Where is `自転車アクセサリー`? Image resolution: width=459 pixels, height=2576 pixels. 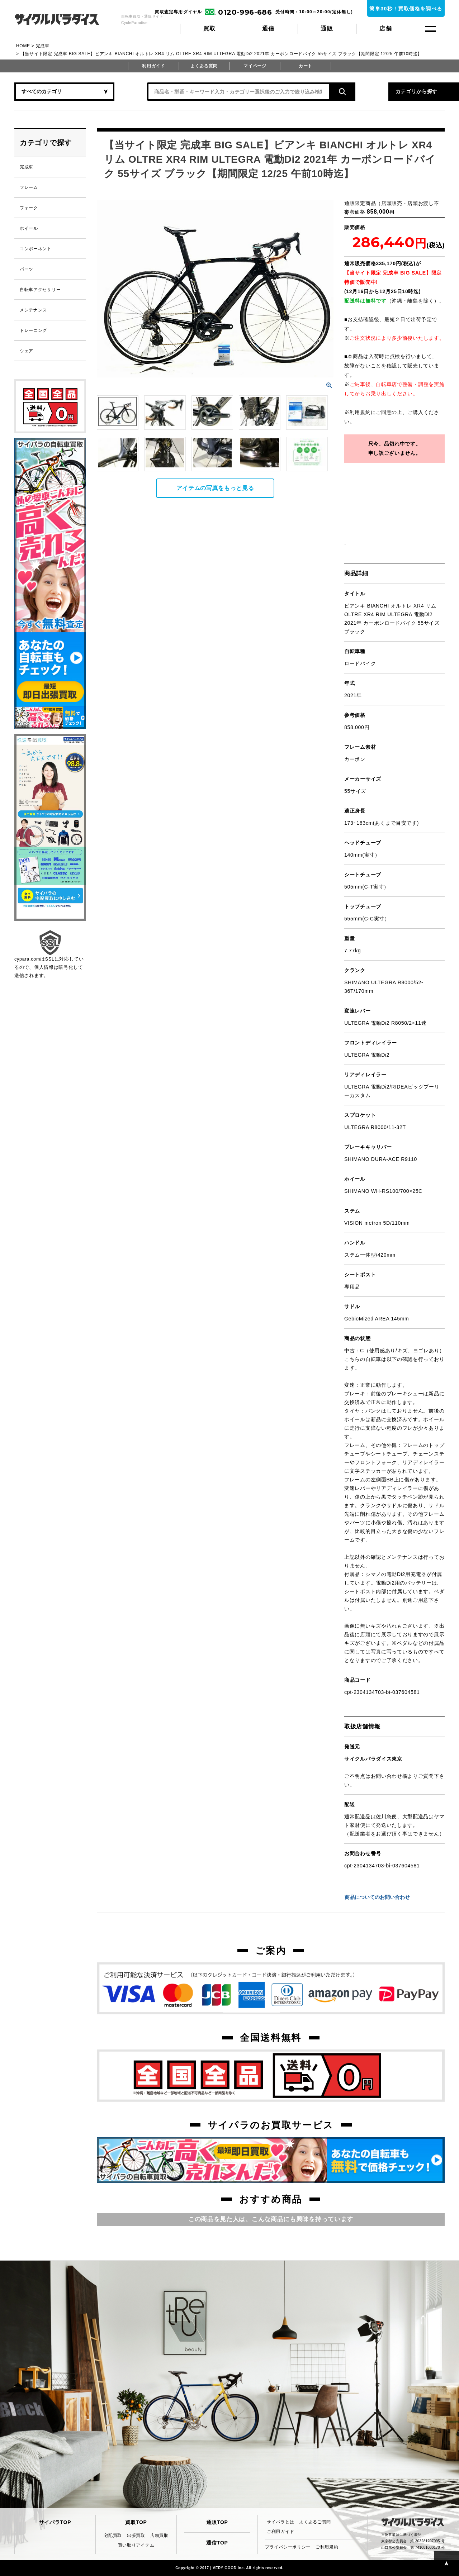 自転車アクセサリー is located at coordinates (40, 289).